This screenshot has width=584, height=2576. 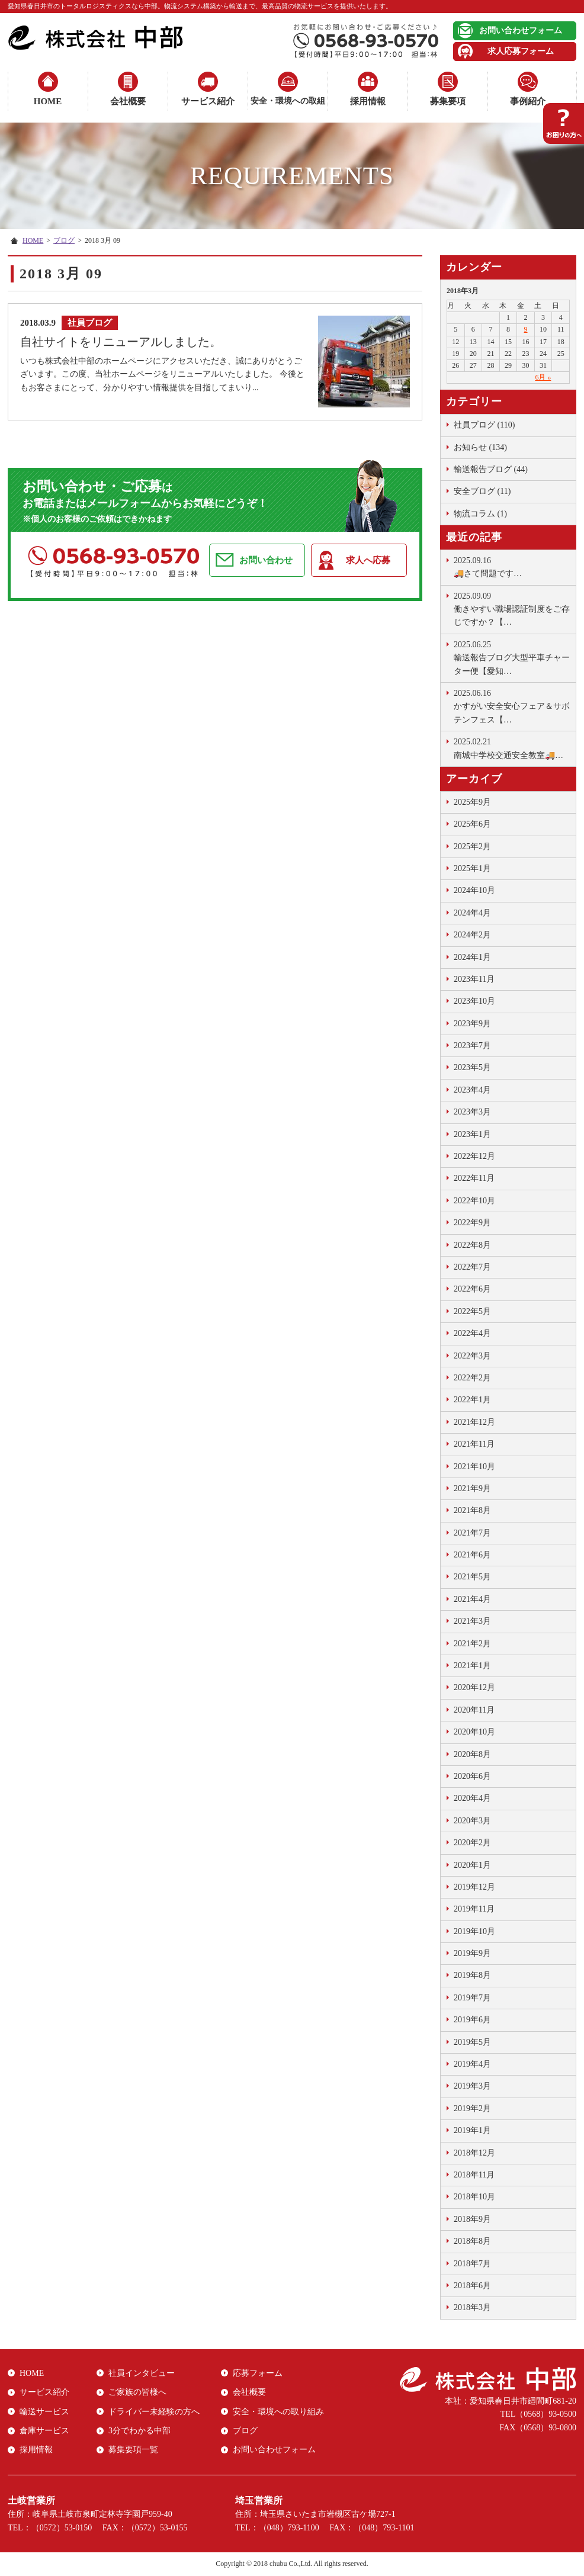 I want to click on 2021年10月, so click(x=474, y=1466).